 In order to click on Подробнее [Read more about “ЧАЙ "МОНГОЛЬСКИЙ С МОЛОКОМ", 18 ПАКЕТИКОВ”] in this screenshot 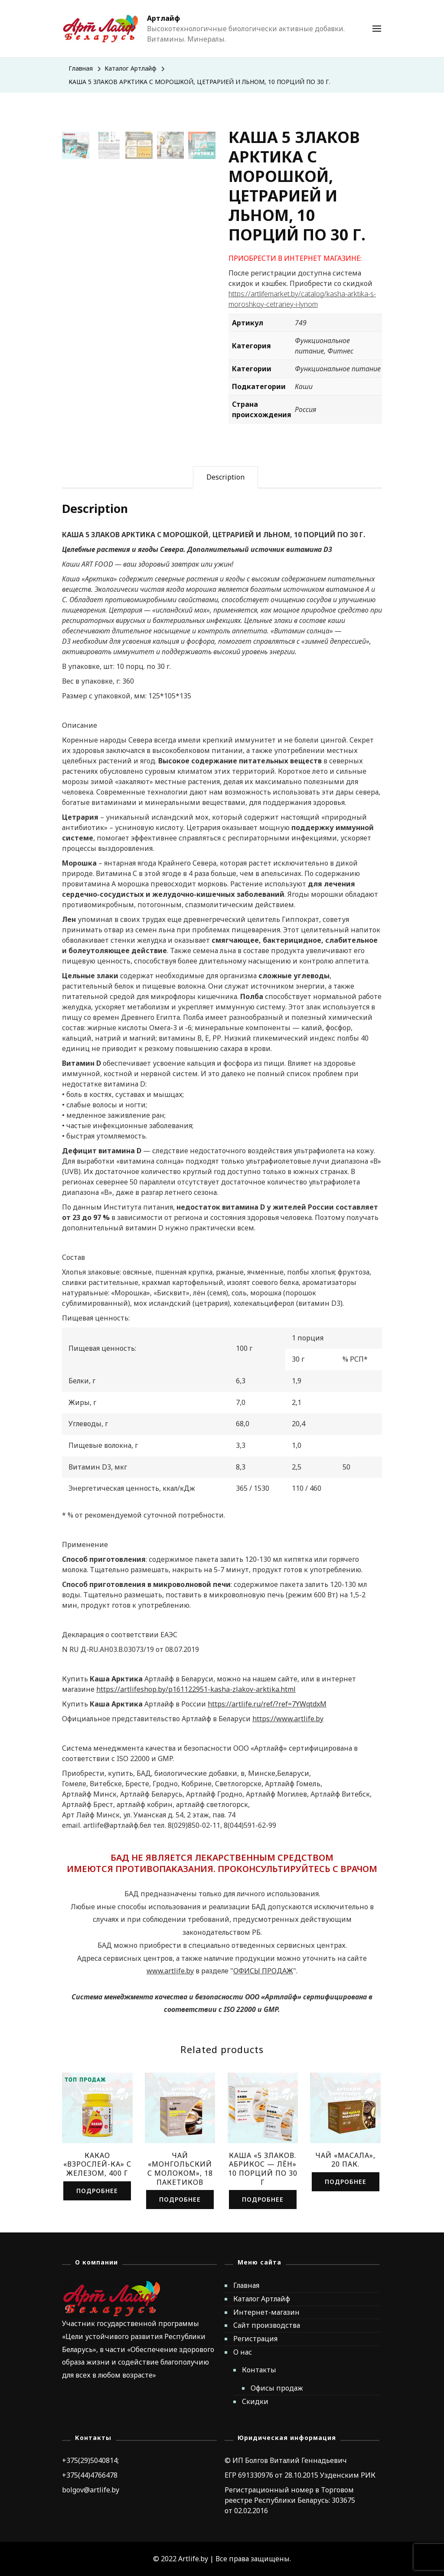, I will do `click(180, 2199)`.